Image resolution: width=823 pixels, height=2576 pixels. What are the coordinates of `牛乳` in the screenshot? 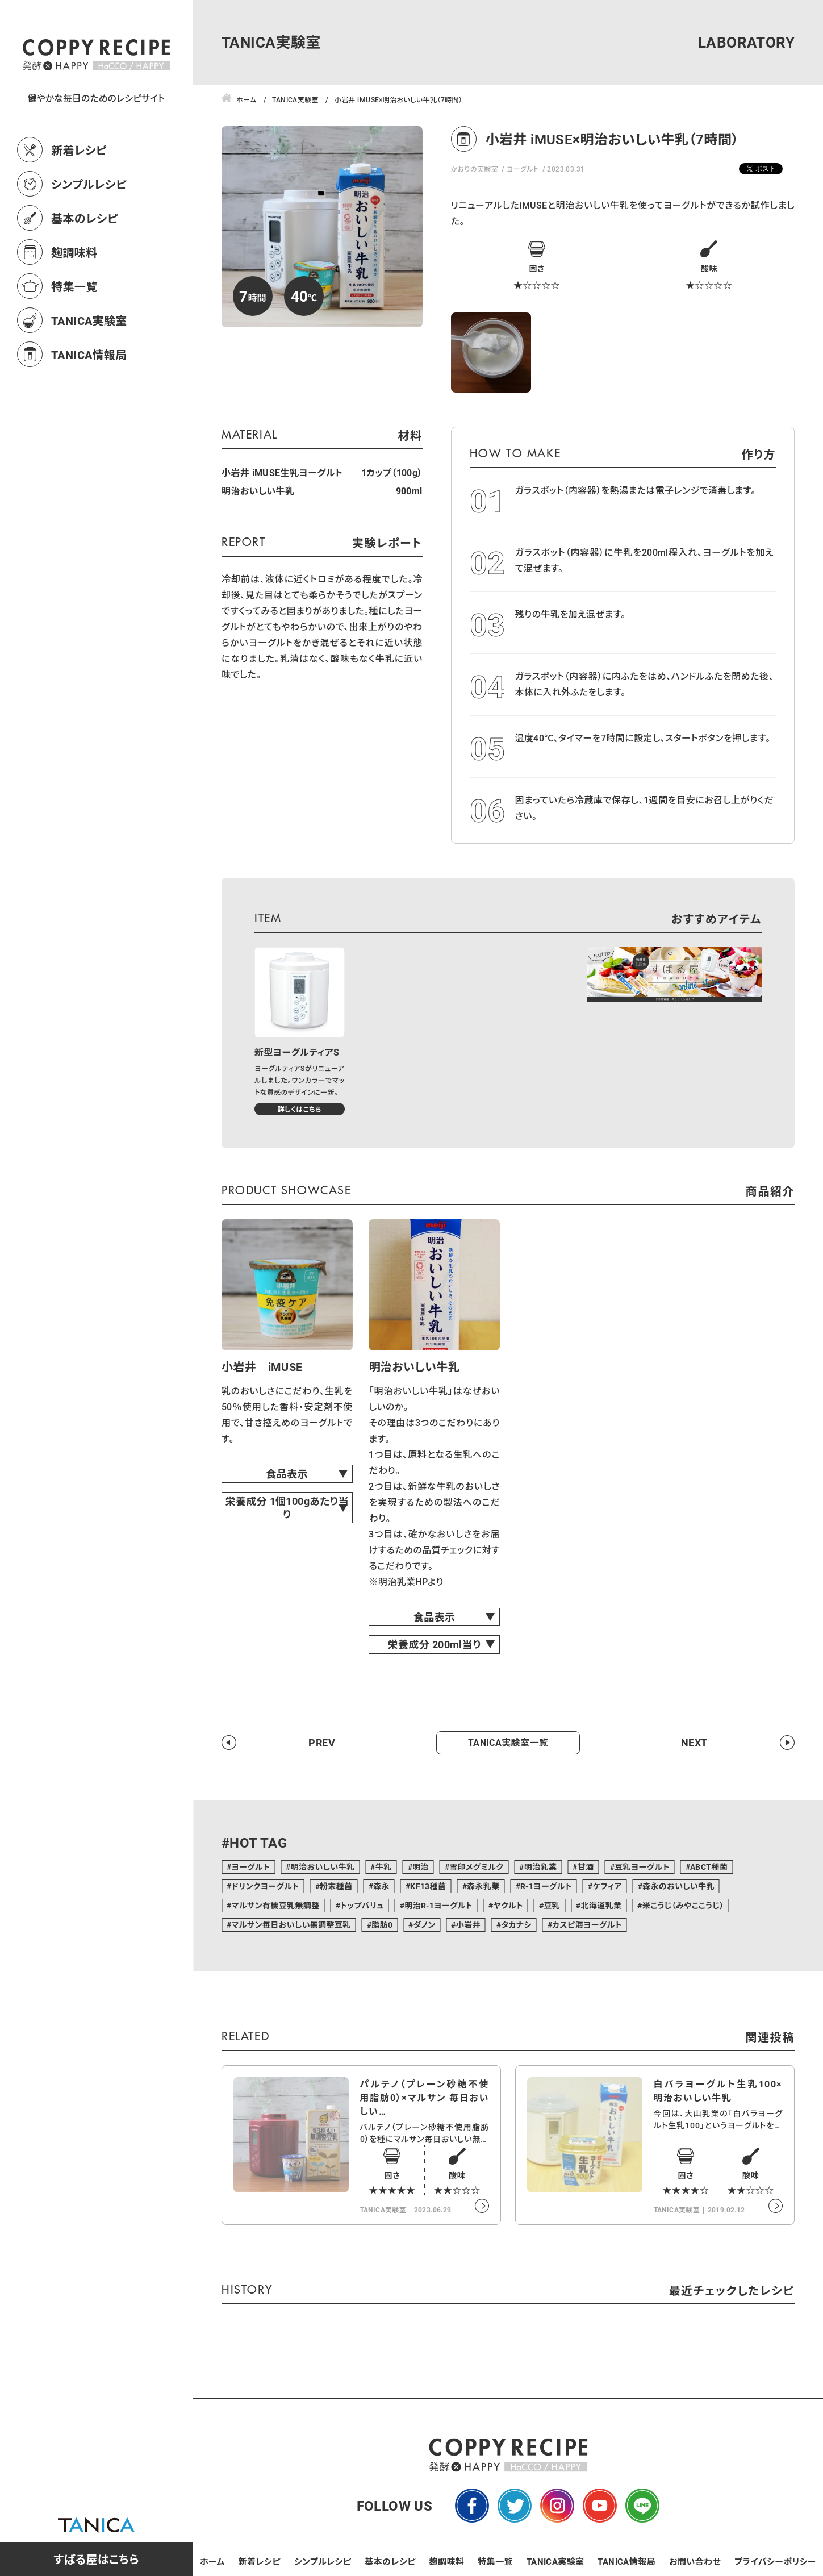 It's located at (383, 1866).